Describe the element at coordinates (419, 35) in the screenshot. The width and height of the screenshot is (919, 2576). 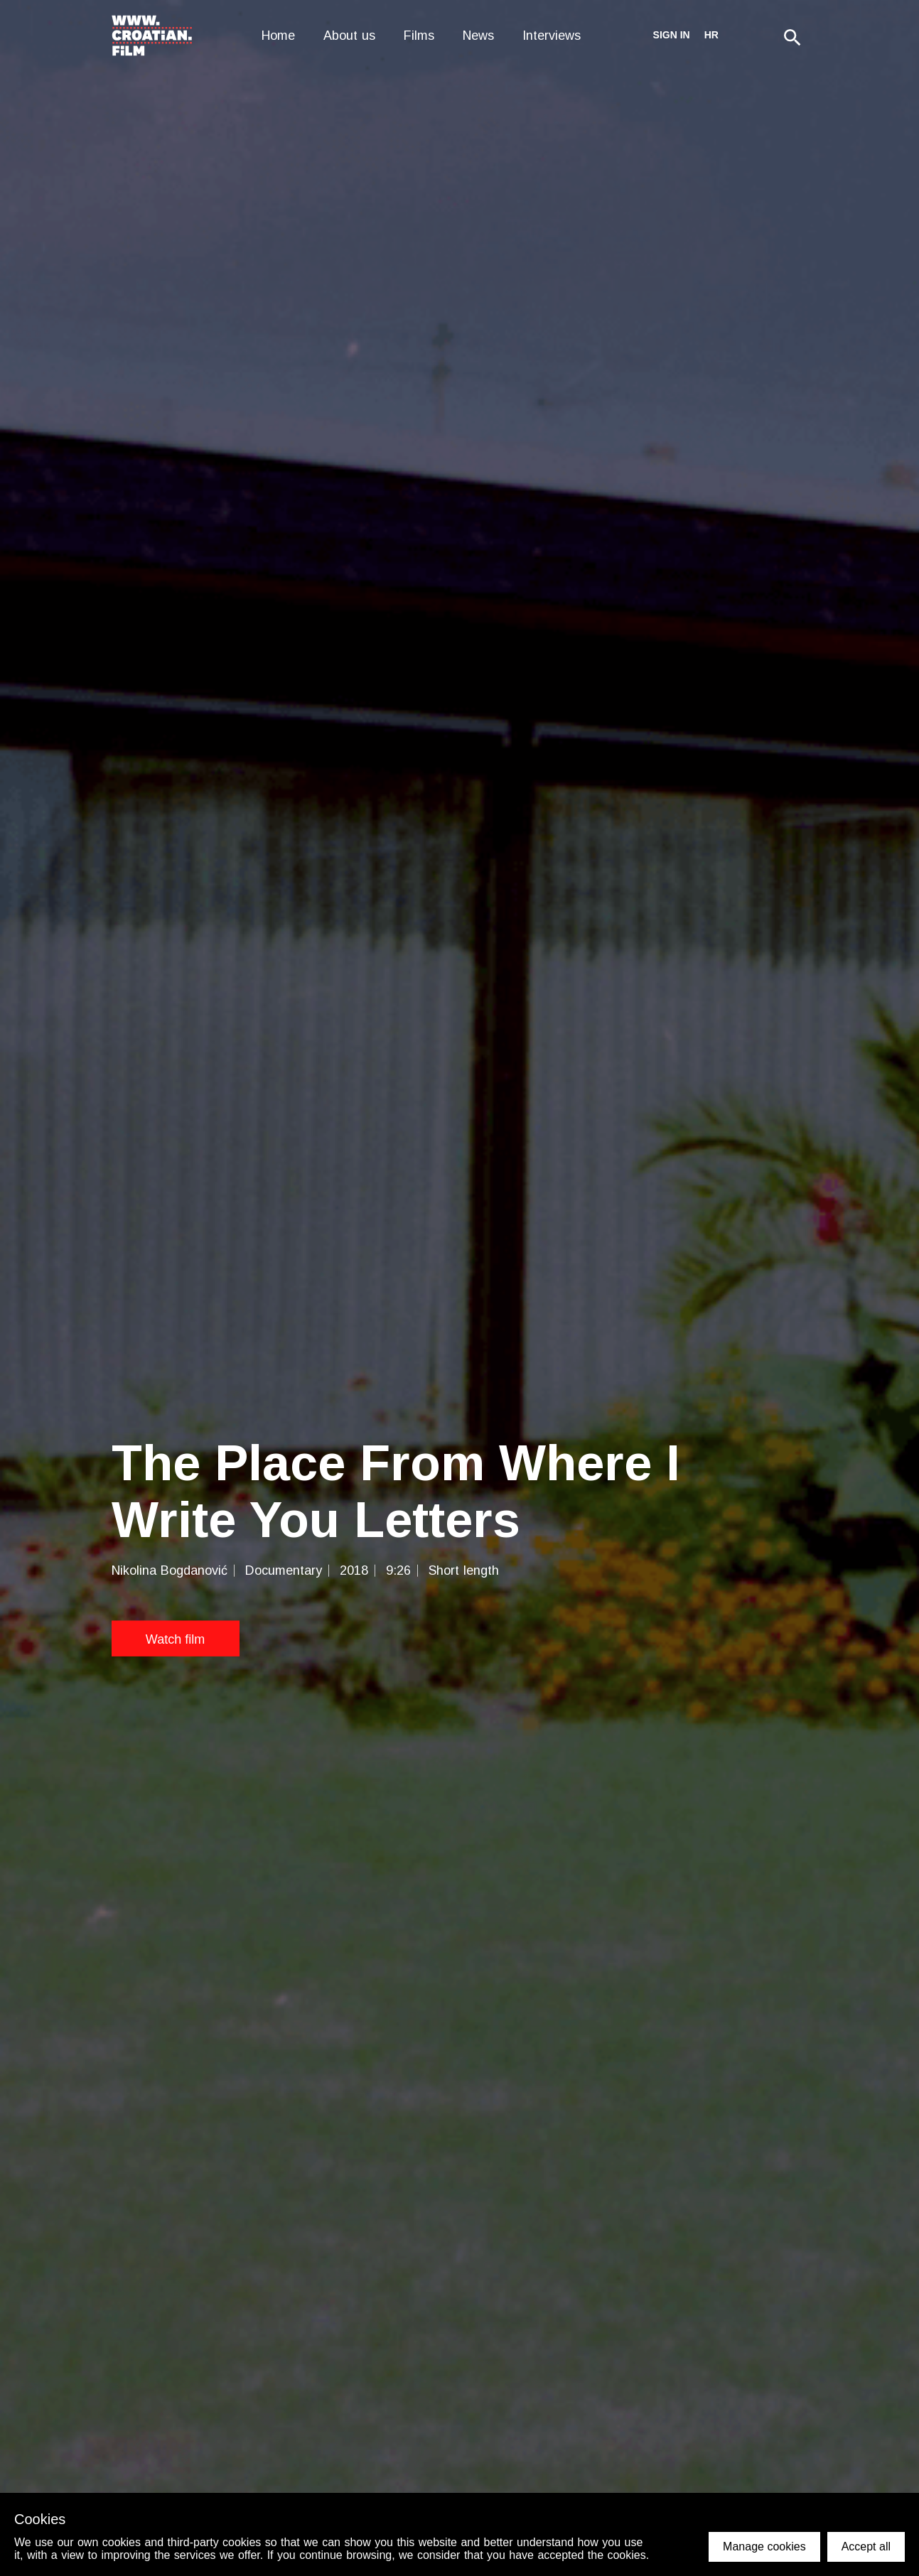
I see `Films` at that location.